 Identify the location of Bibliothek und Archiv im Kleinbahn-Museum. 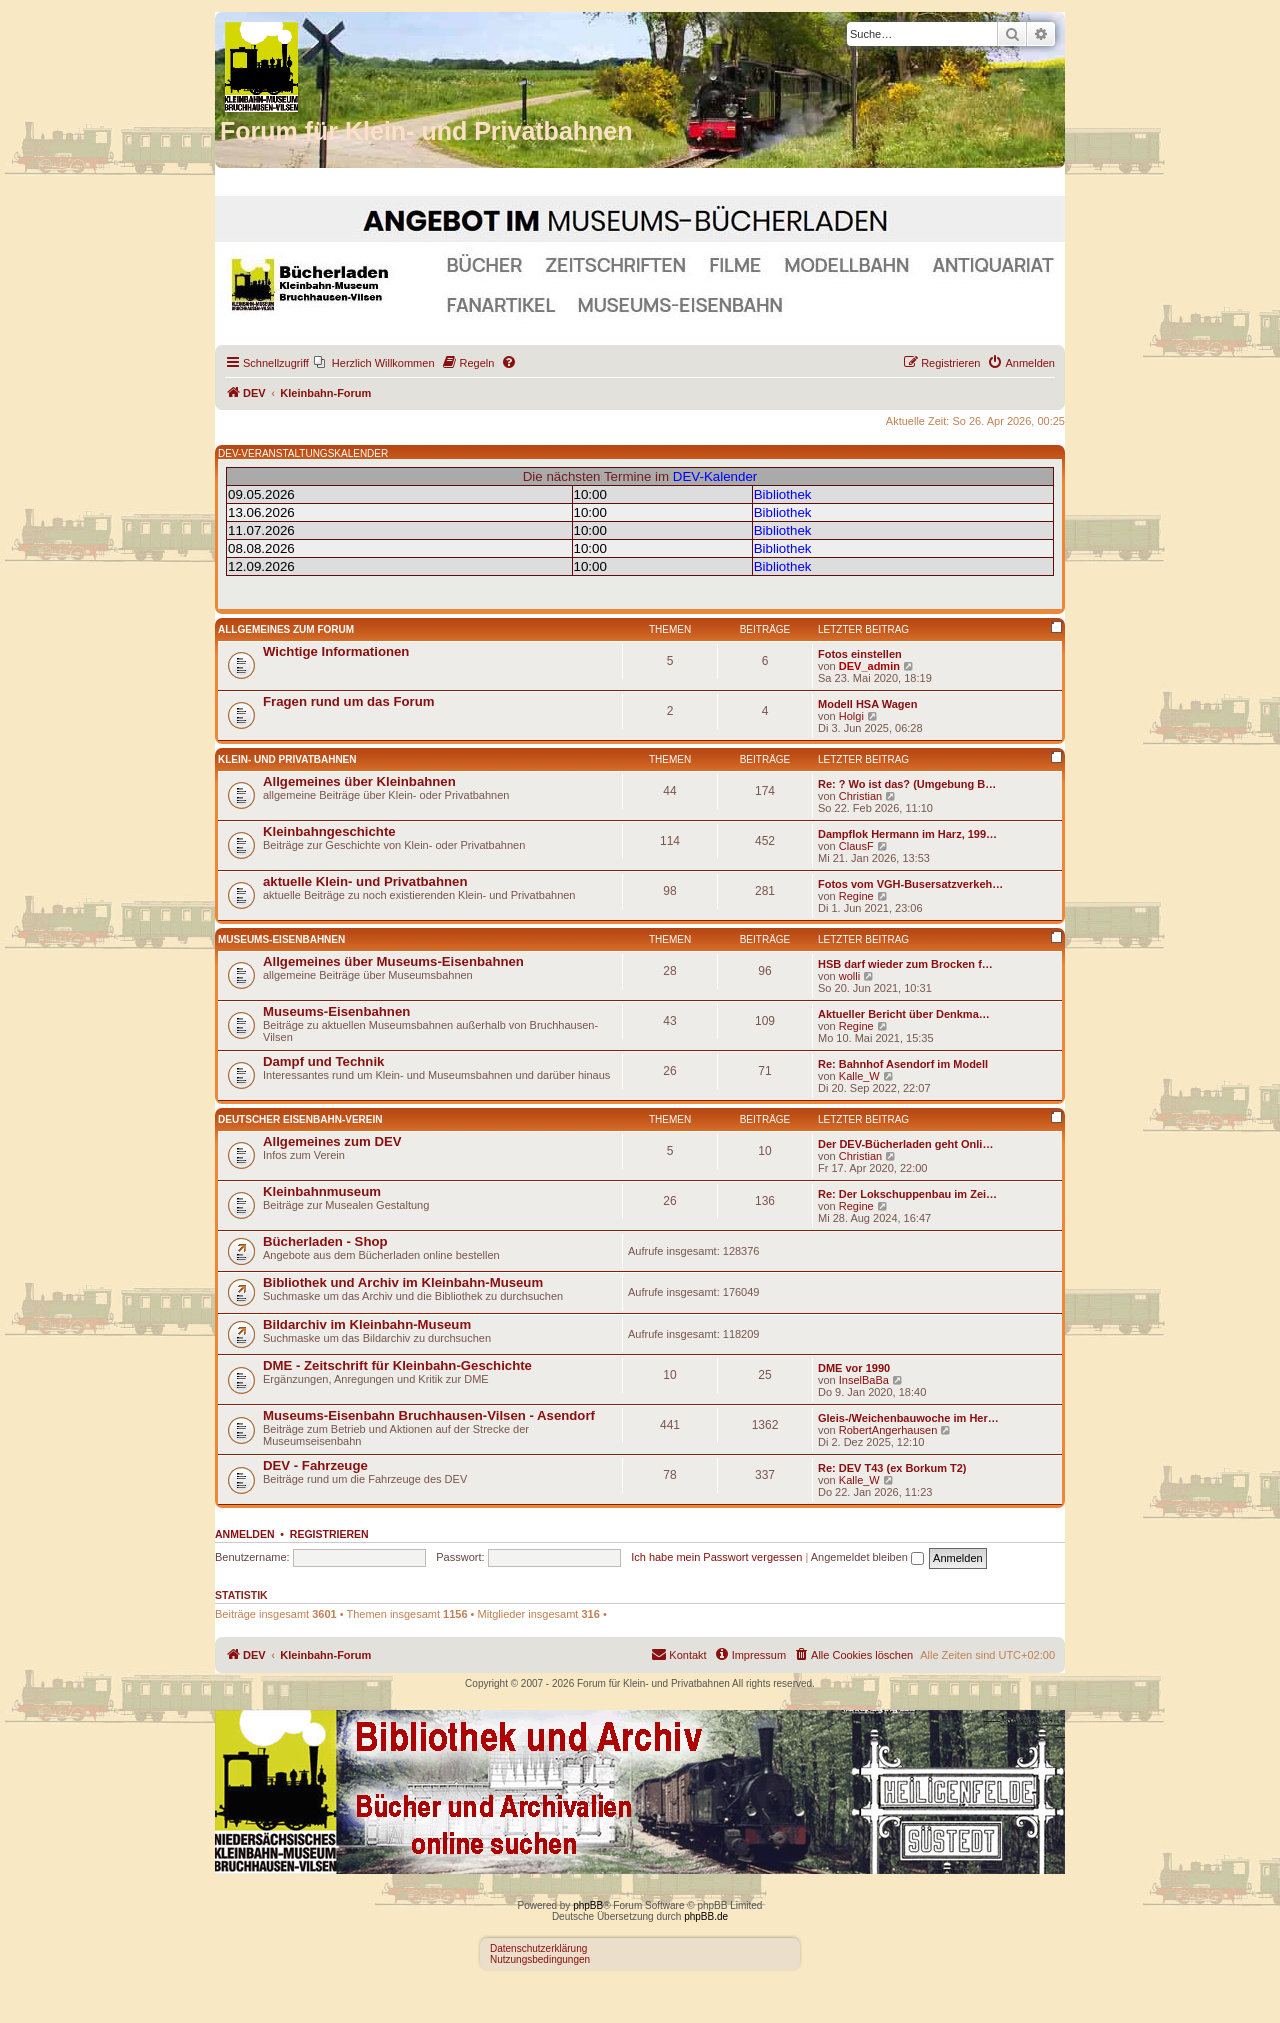
(403, 1282).